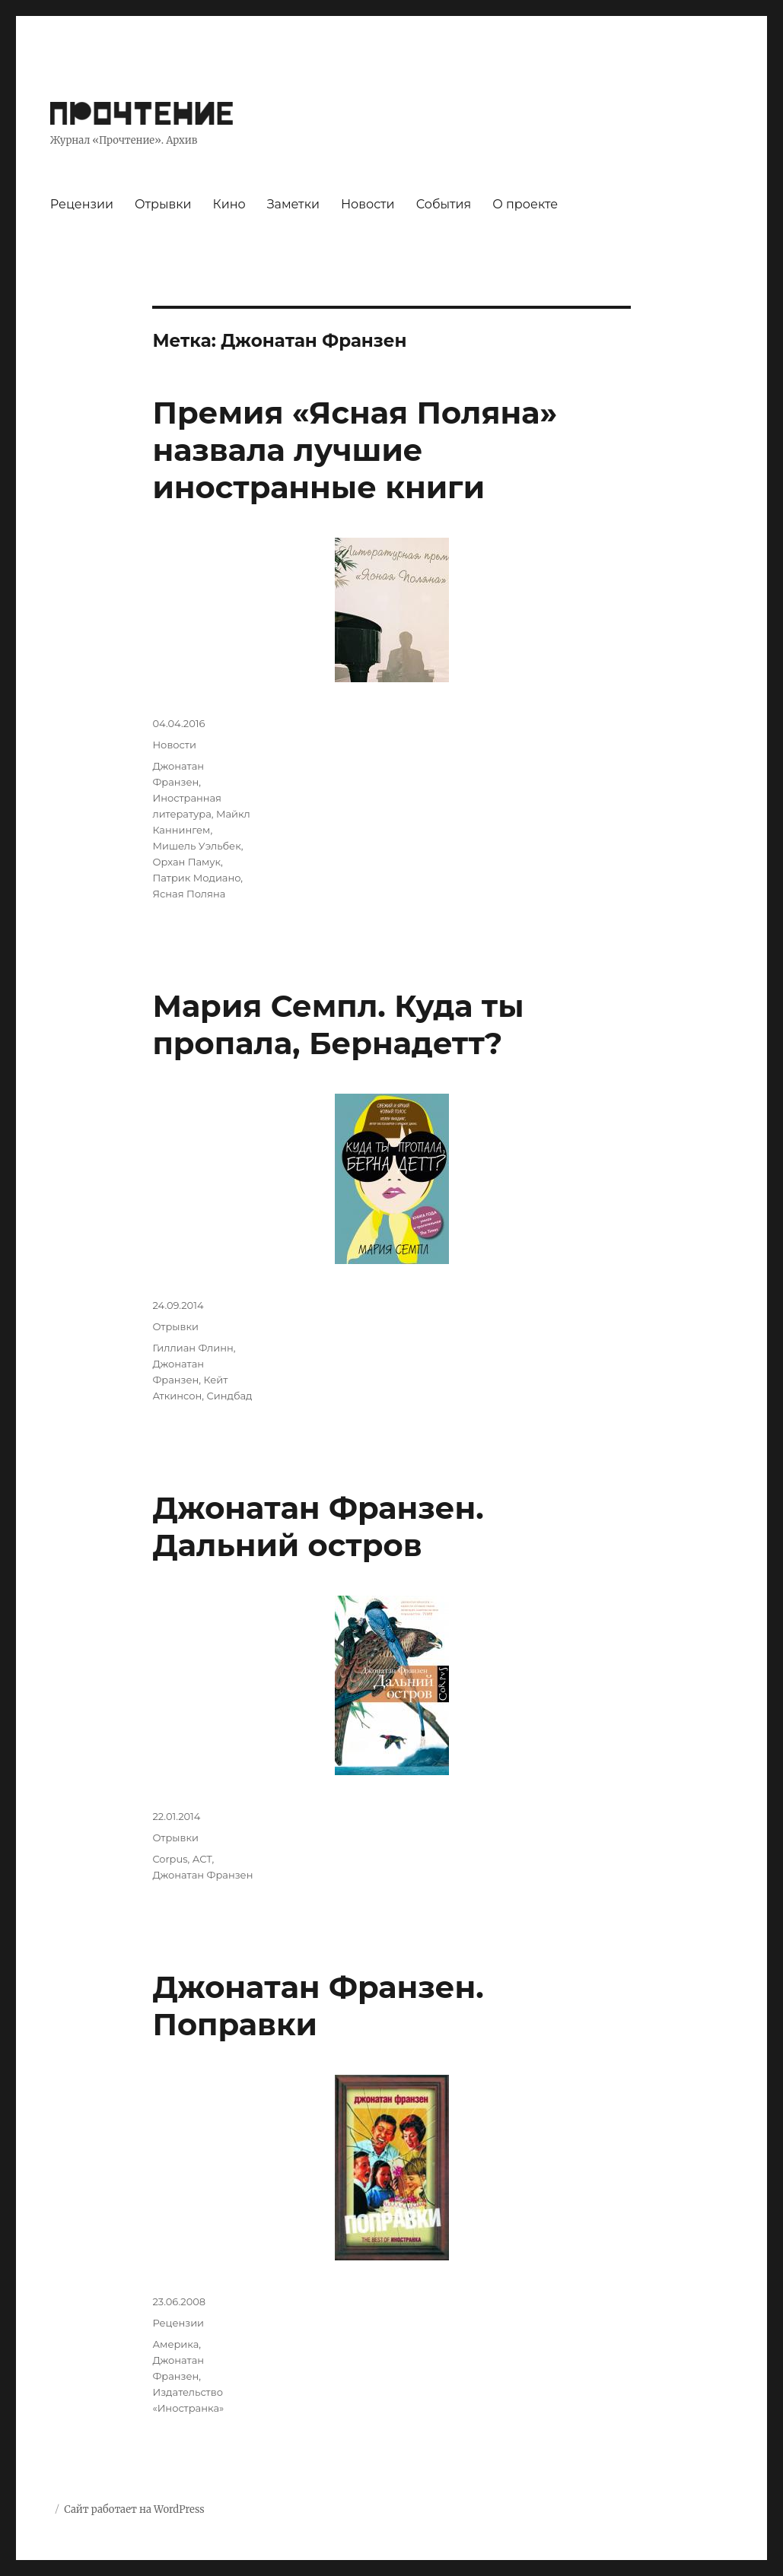 The width and height of the screenshot is (783, 2576). I want to click on Патрик Модиано, so click(196, 878).